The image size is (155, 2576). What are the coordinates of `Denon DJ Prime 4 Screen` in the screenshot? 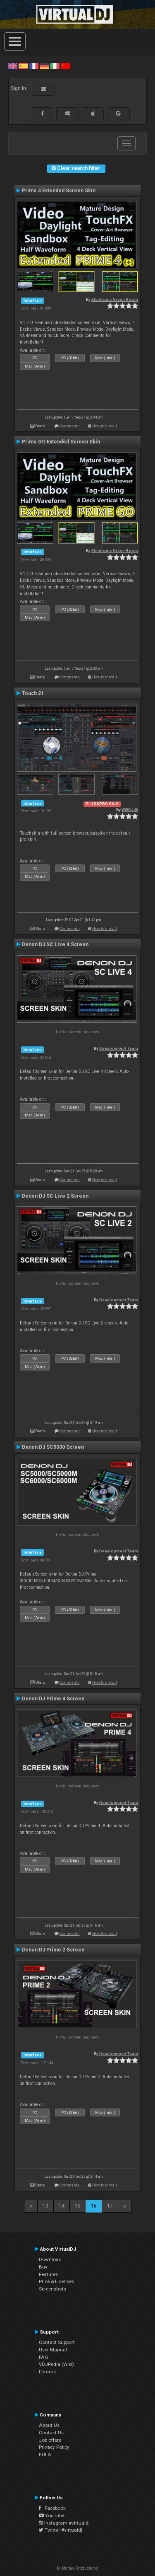 It's located at (53, 1699).